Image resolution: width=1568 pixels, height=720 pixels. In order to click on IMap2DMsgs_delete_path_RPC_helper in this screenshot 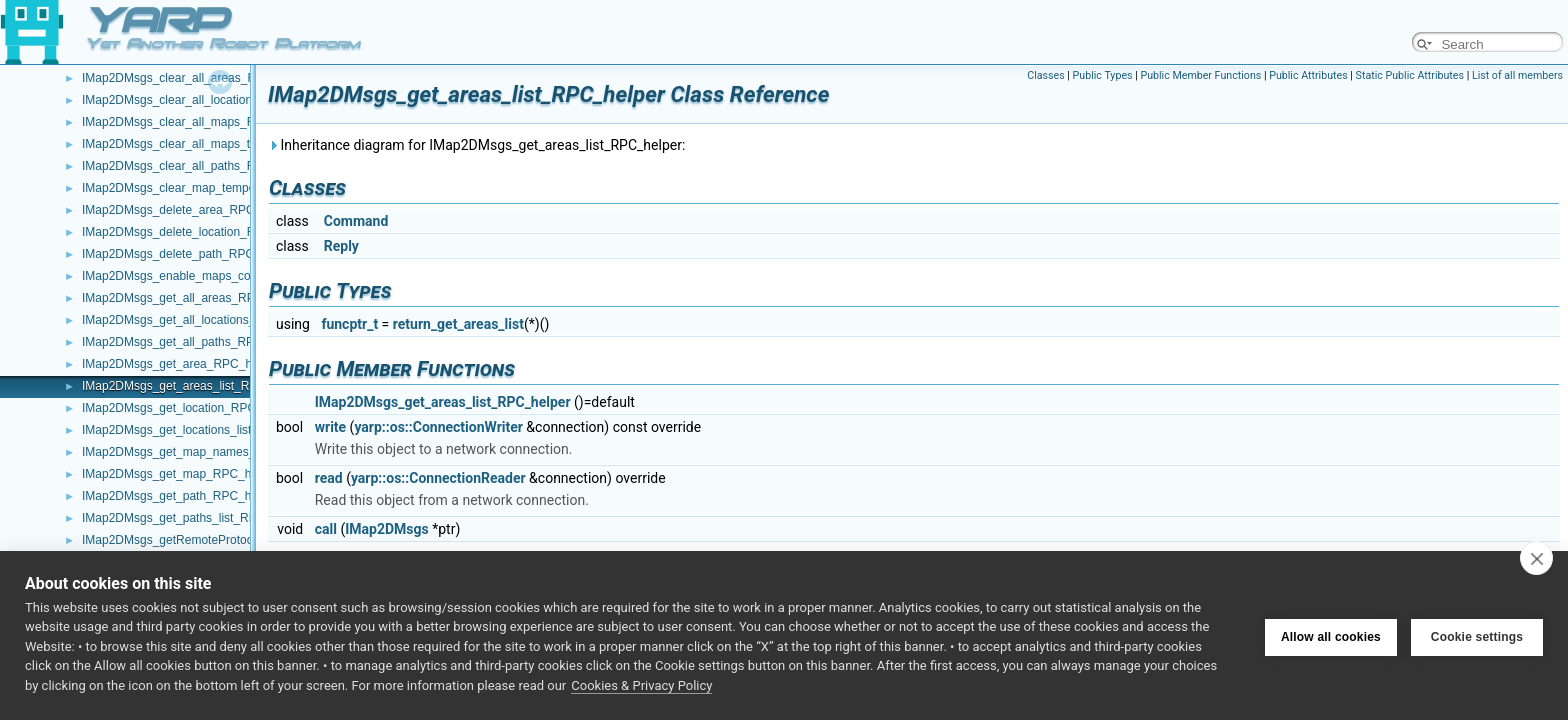, I will do `click(188, 254)`.